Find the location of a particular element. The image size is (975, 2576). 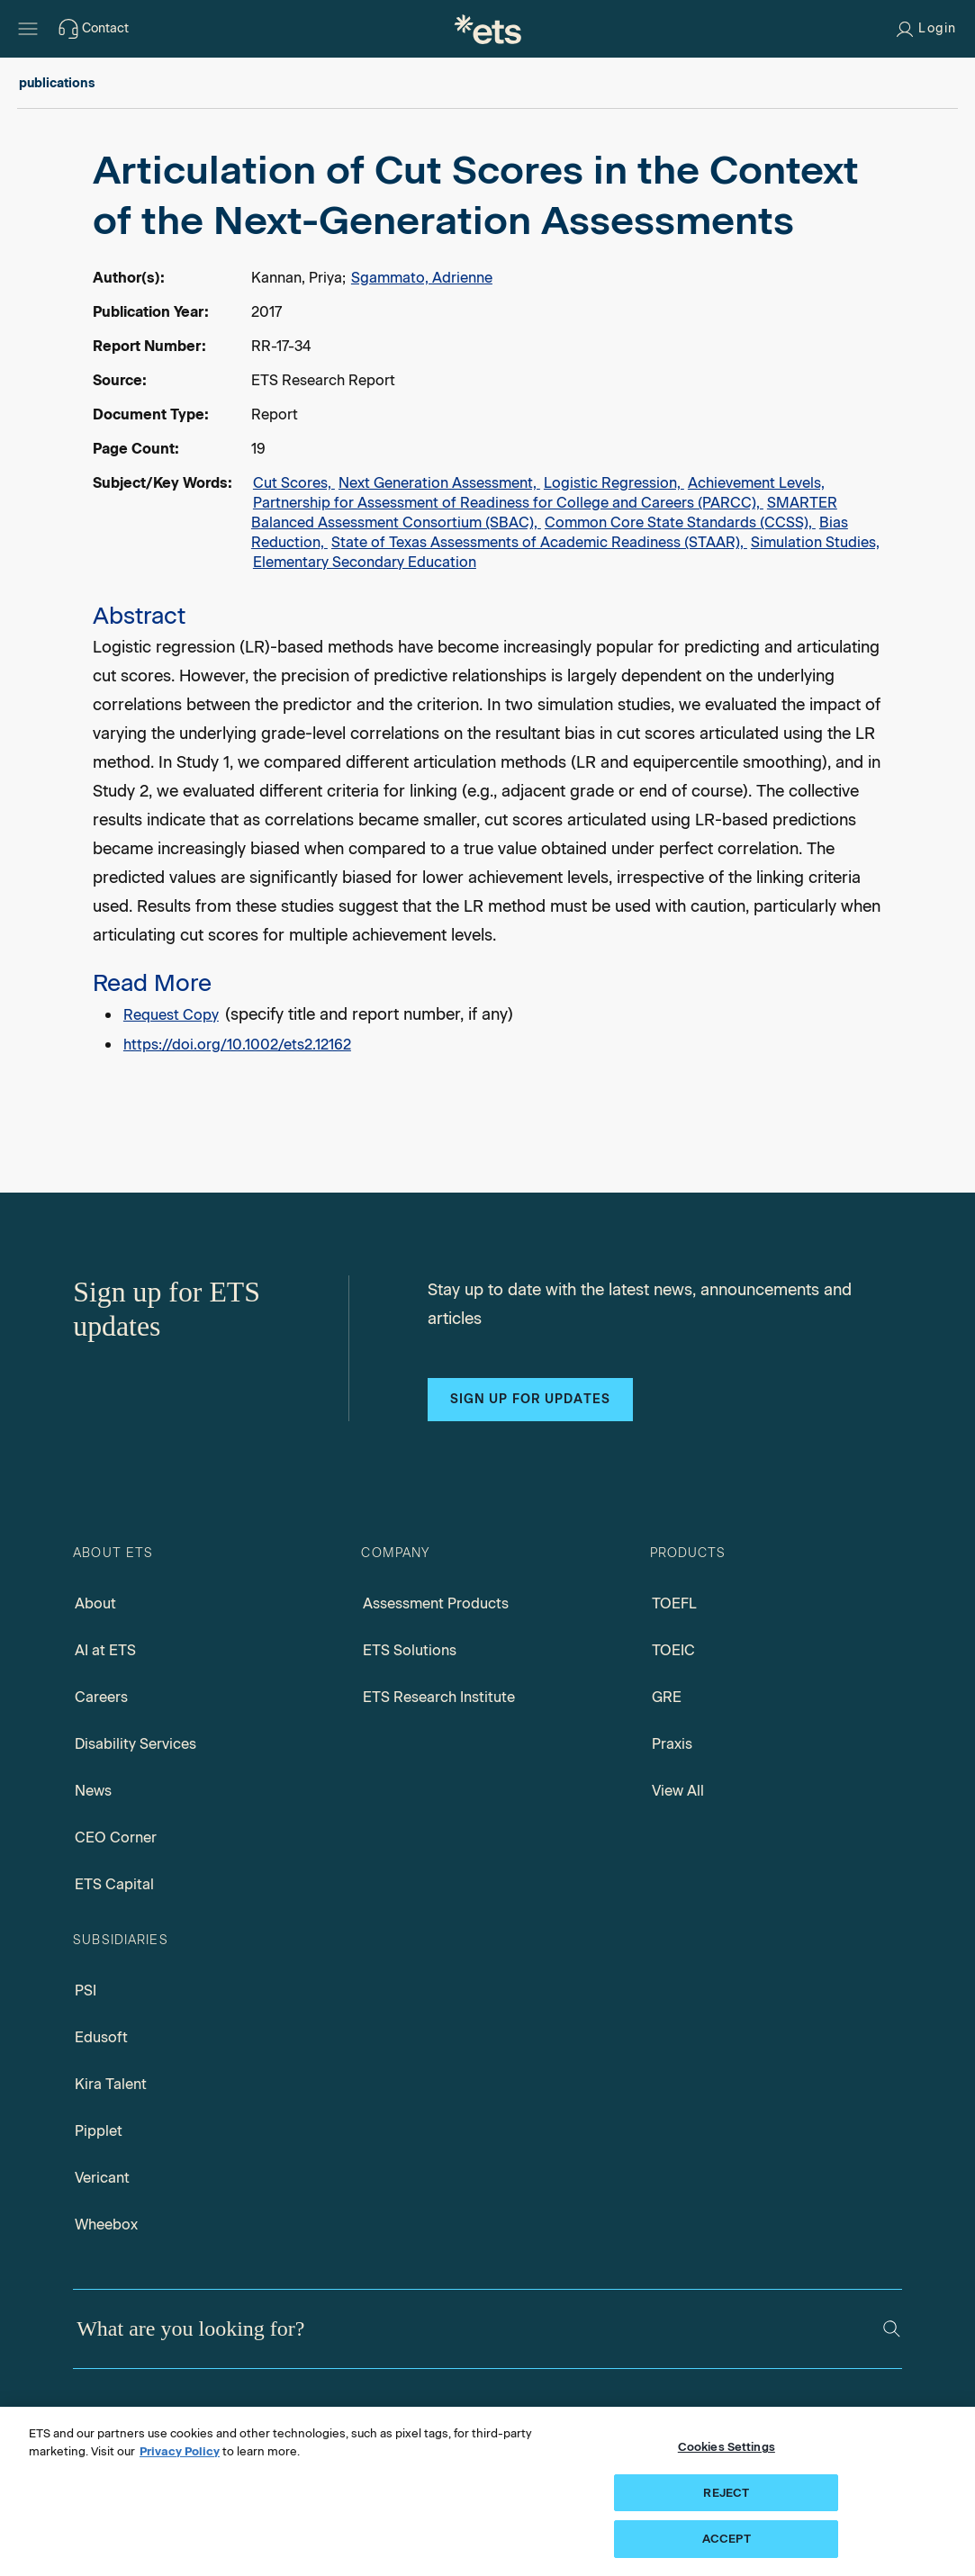

State of Texas Assessments of Academic Readiness (STAAR), is located at coordinates (539, 542).